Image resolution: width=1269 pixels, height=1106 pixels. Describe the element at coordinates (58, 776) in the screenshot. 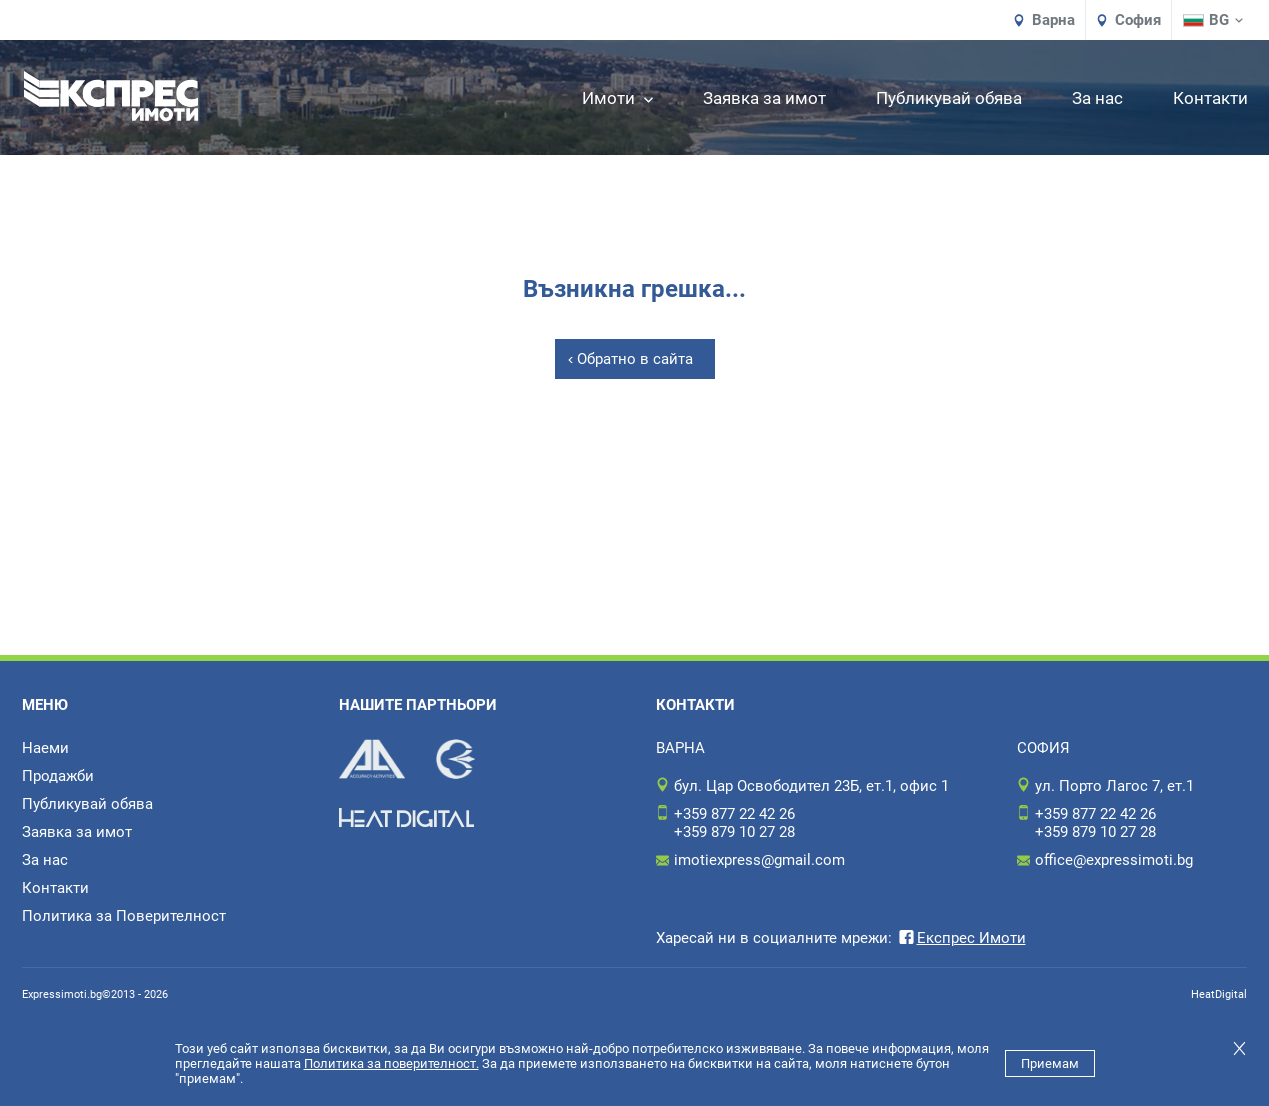

I see `Продажби` at that location.